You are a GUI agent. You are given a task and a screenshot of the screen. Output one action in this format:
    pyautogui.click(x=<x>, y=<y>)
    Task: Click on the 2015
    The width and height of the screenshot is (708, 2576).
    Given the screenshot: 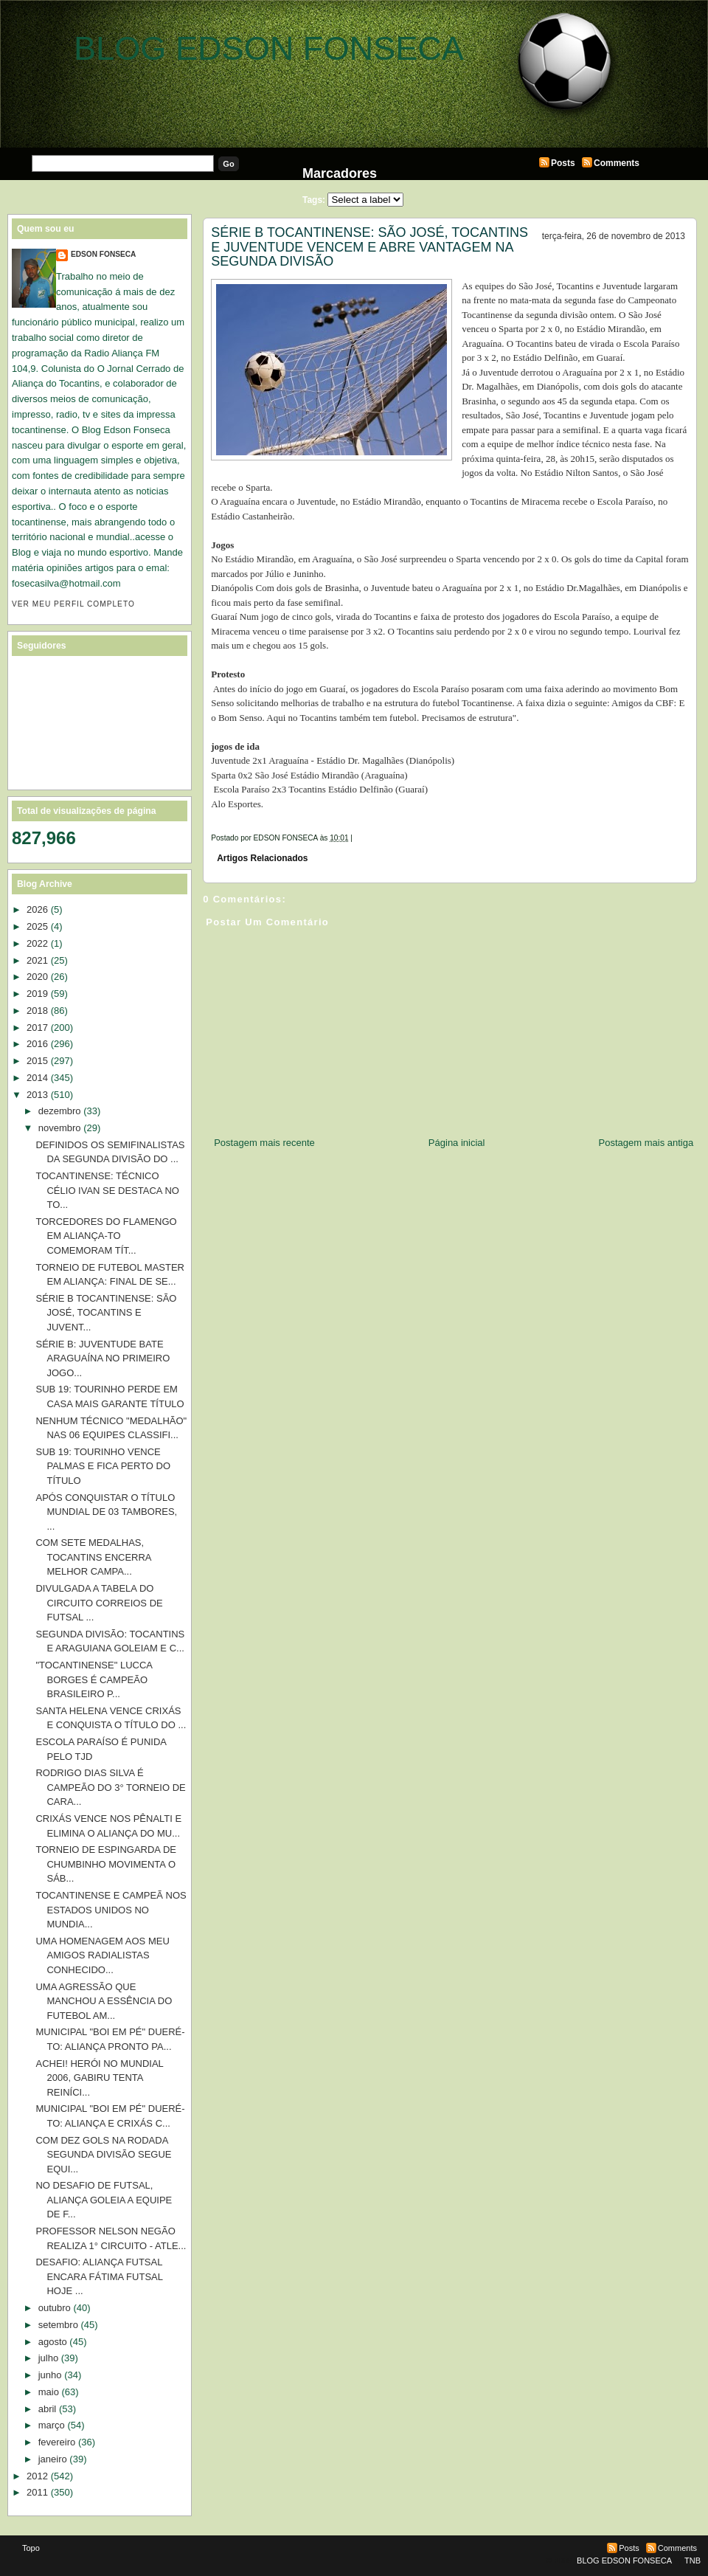 What is the action you would take?
    pyautogui.click(x=37, y=1060)
    